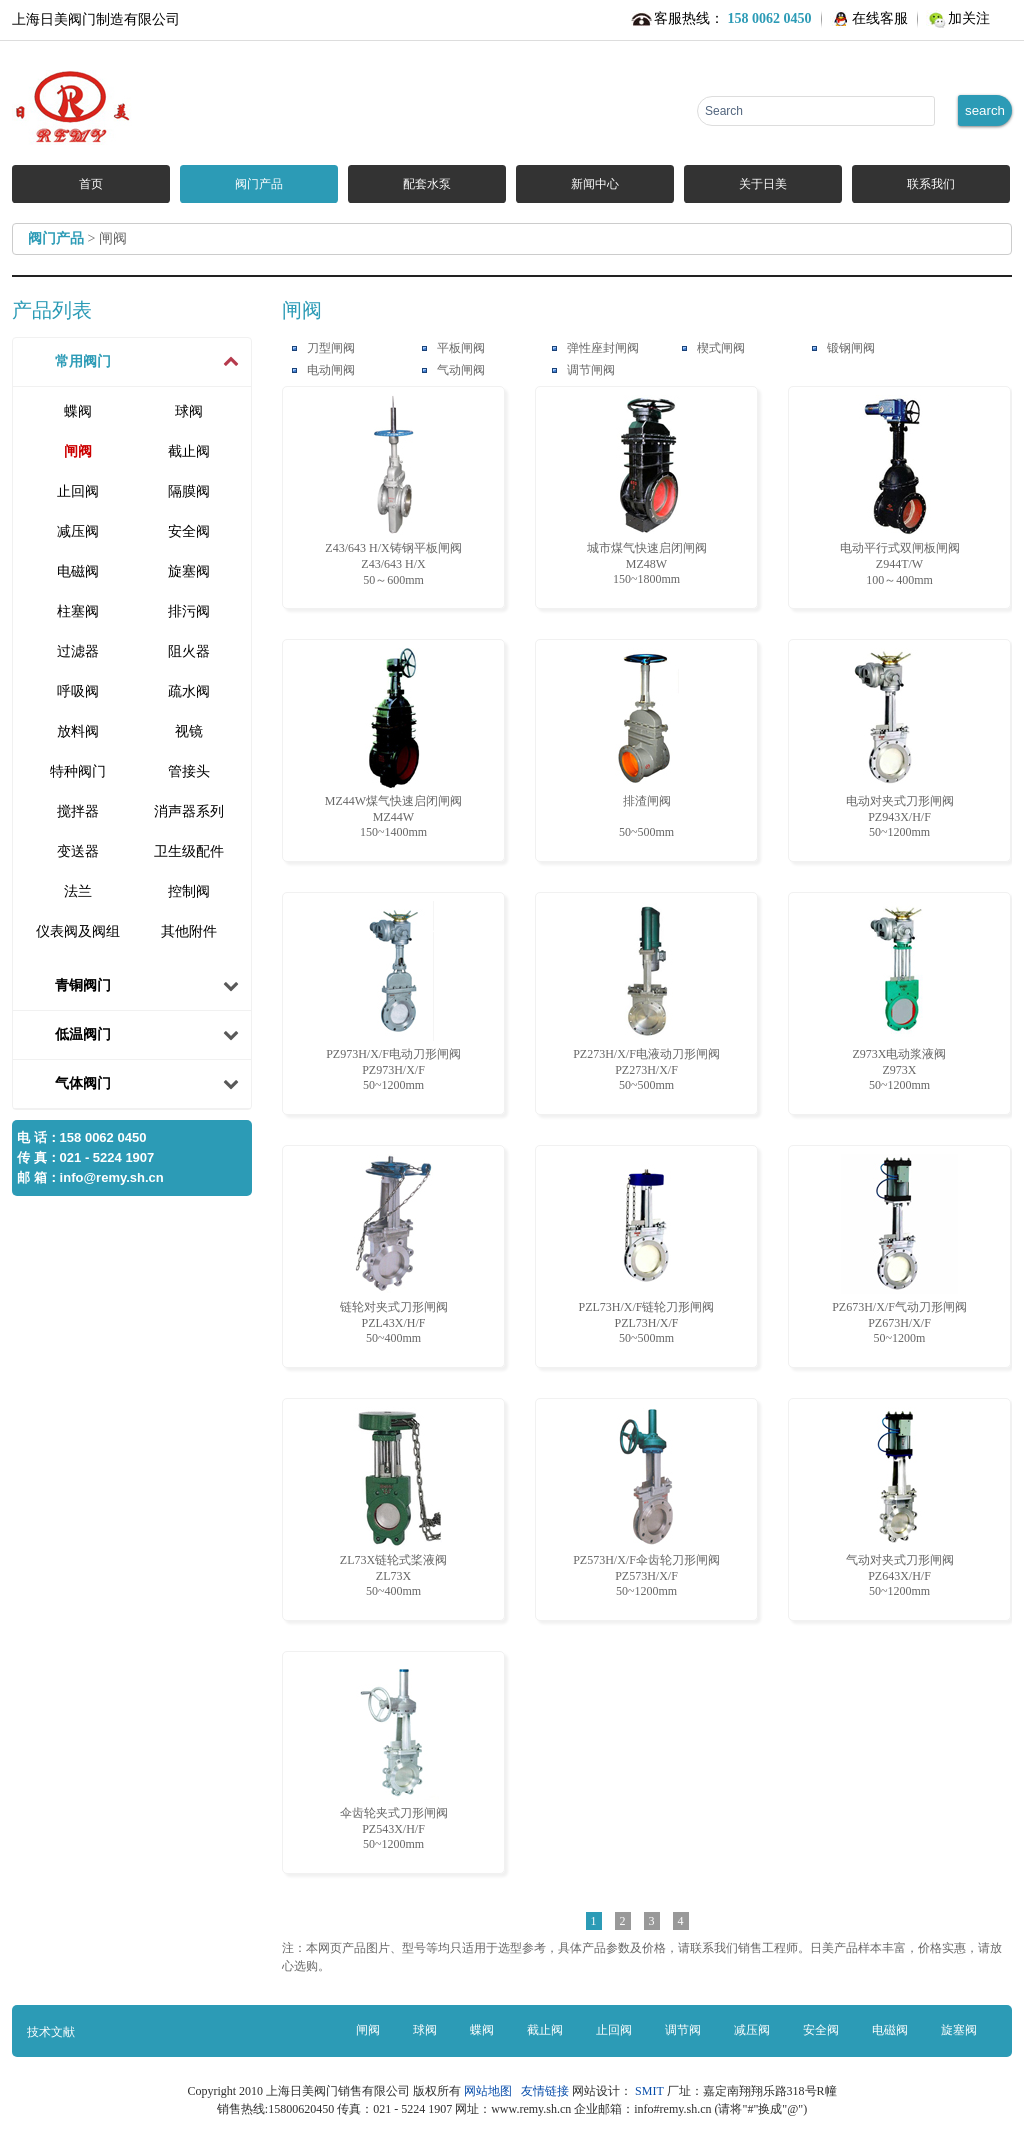  What do you see at coordinates (78, 571) in the screenshot?
I see `电磁阀` at bounding box center [78, 571].